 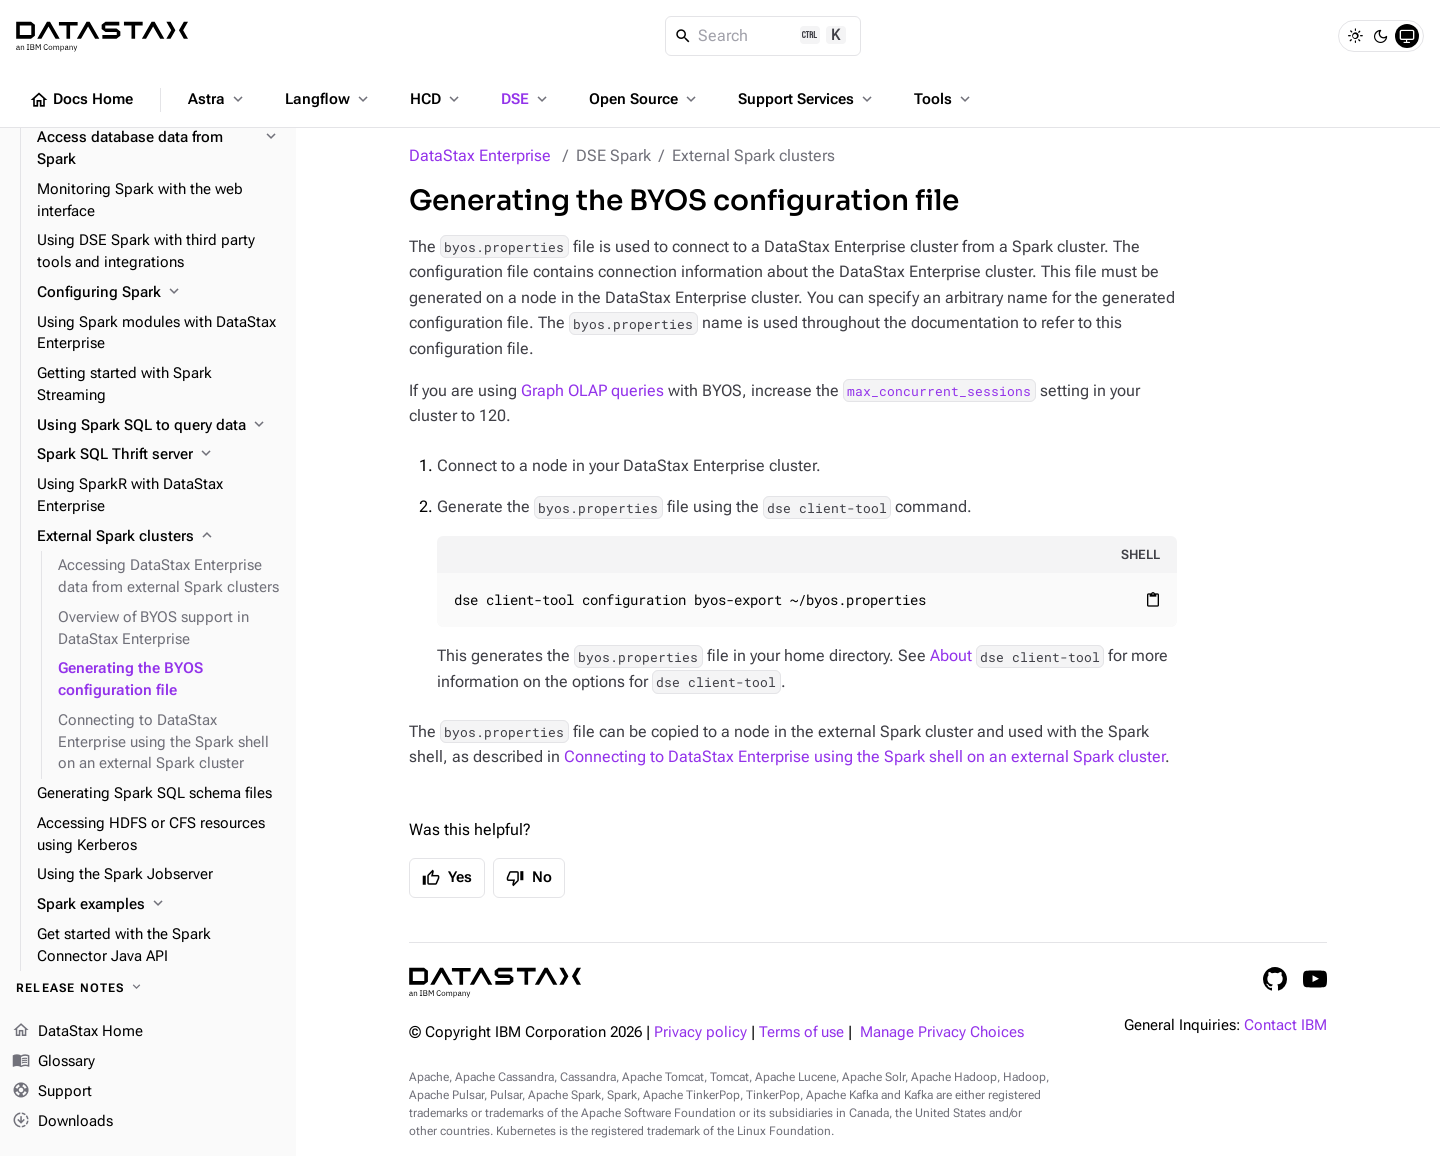 What do you see at coordinates (447, 878) in the screenshot?
I see `Yes` at bounding box center [447, 878].